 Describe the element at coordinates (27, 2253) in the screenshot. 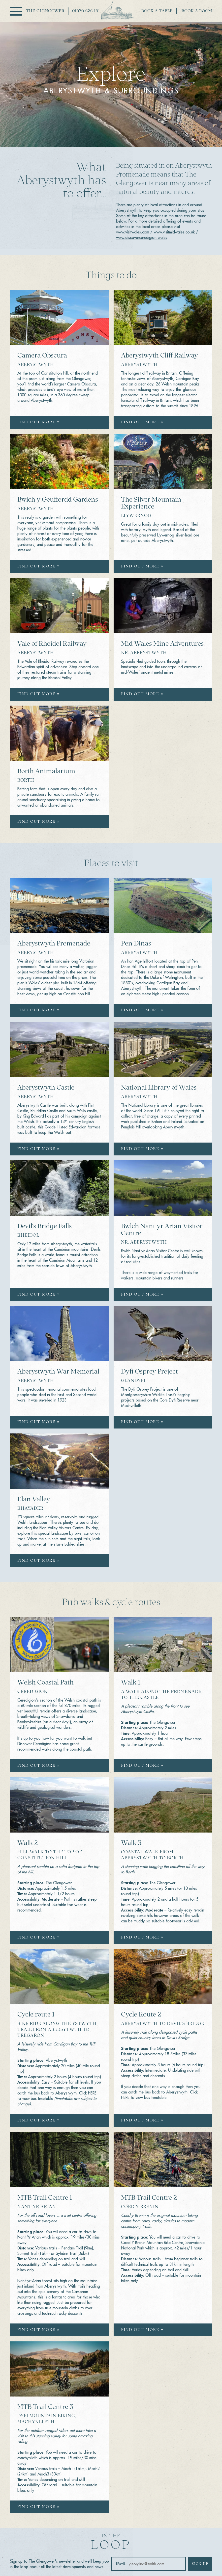

I see `Summit Trail` at that location.